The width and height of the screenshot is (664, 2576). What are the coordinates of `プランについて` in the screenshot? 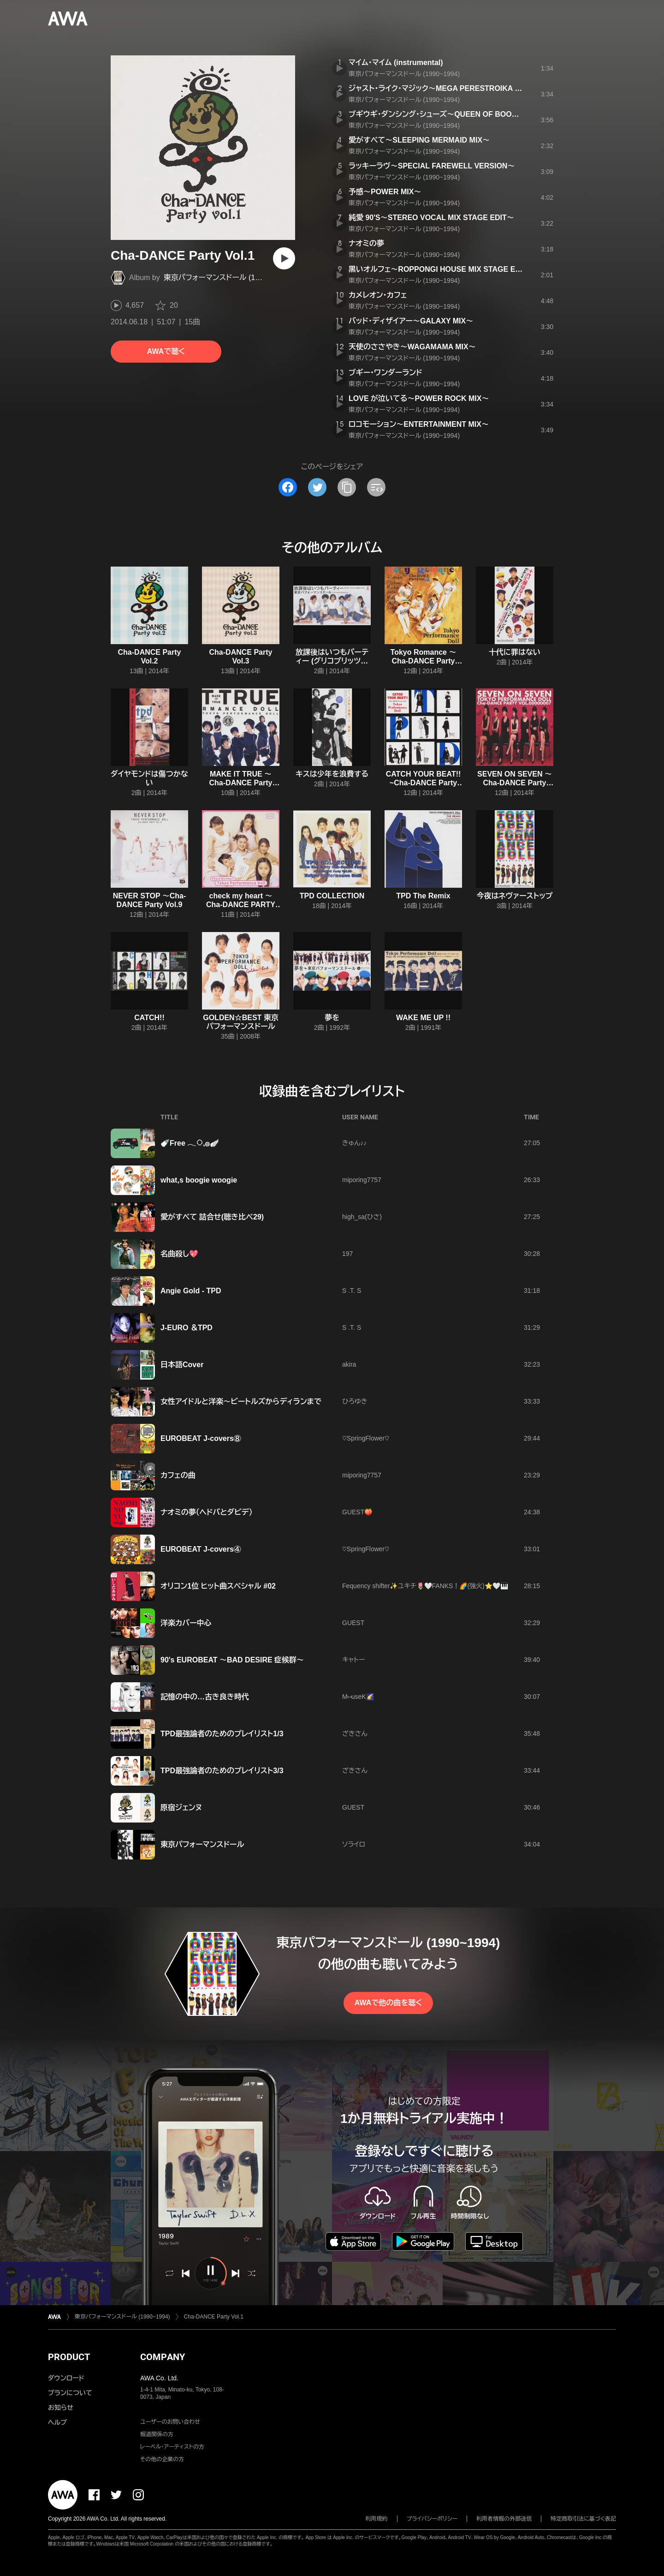 It's located at (70, 2393).